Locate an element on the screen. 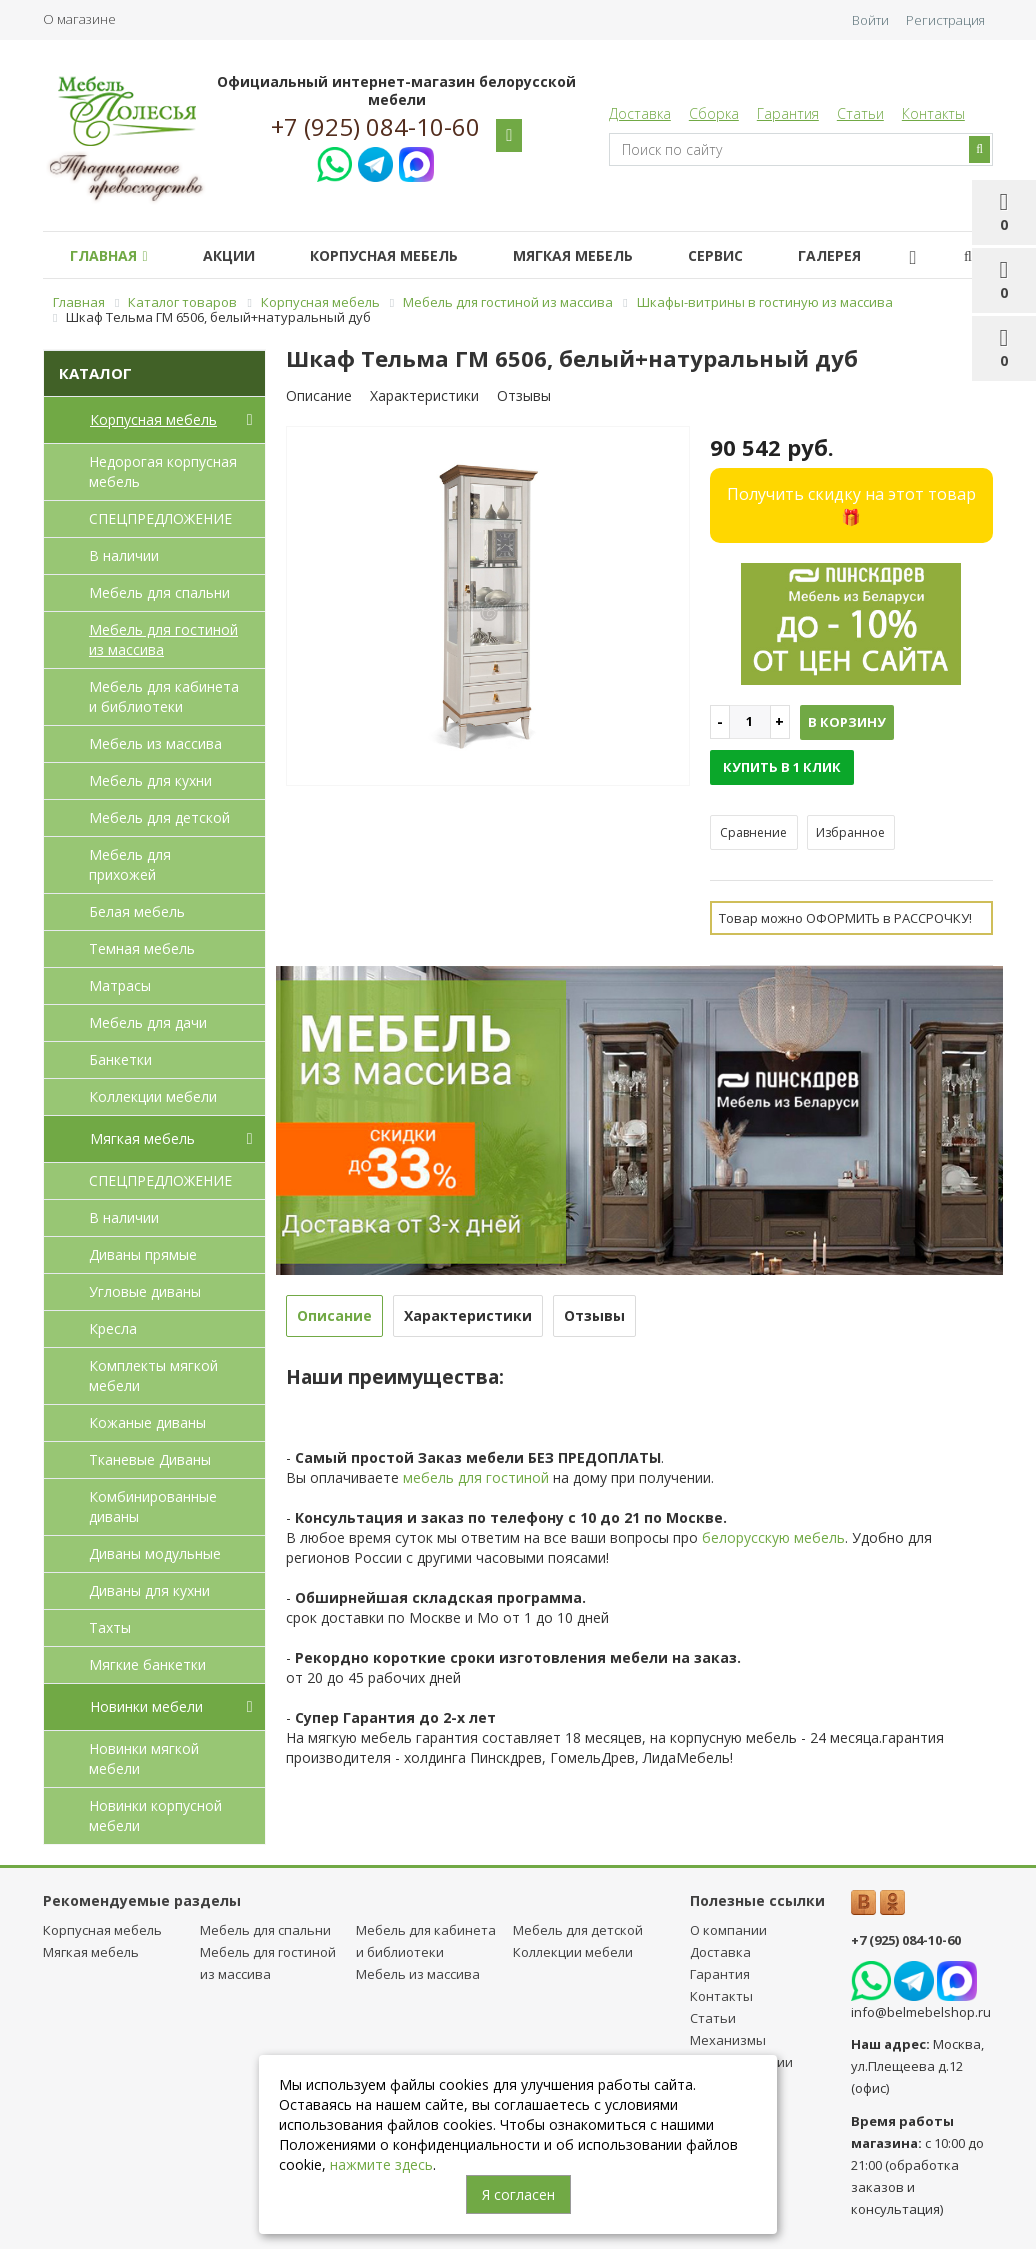  Главная is located at coordinates (108, 255).